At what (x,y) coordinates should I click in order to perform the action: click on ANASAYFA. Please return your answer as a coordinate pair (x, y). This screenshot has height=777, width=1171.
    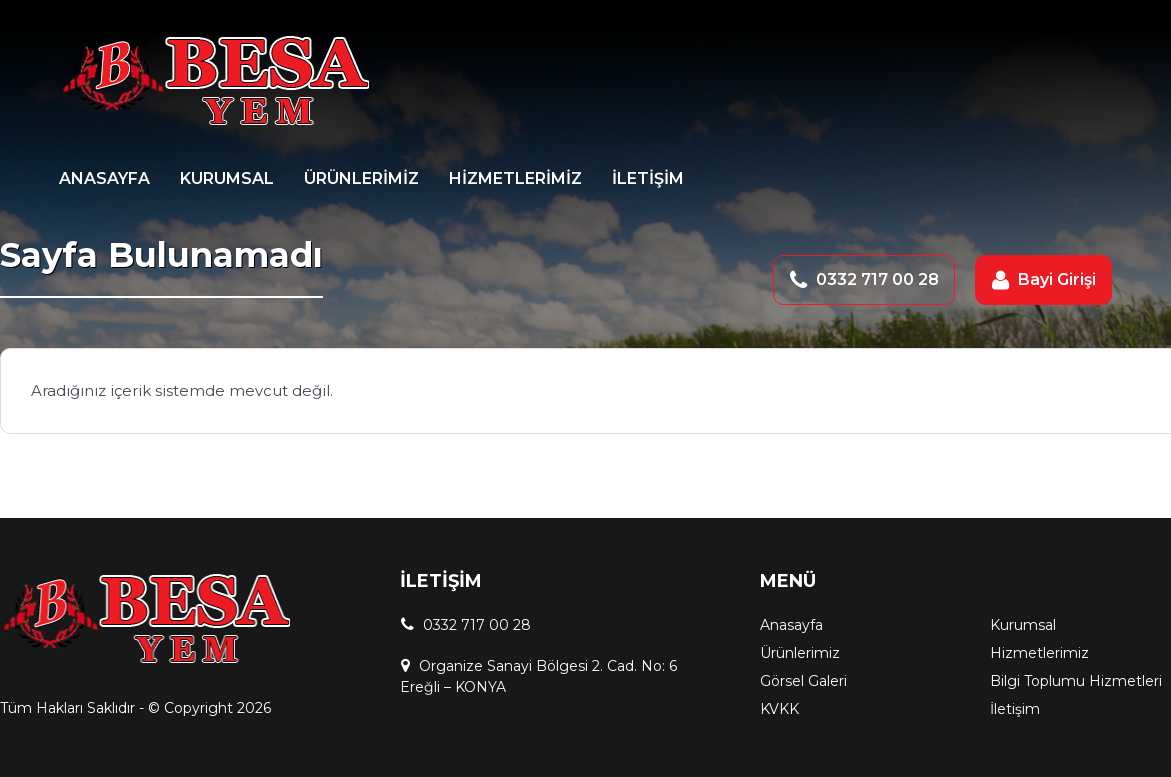
    Looking at the image, I should click on (104, 178).